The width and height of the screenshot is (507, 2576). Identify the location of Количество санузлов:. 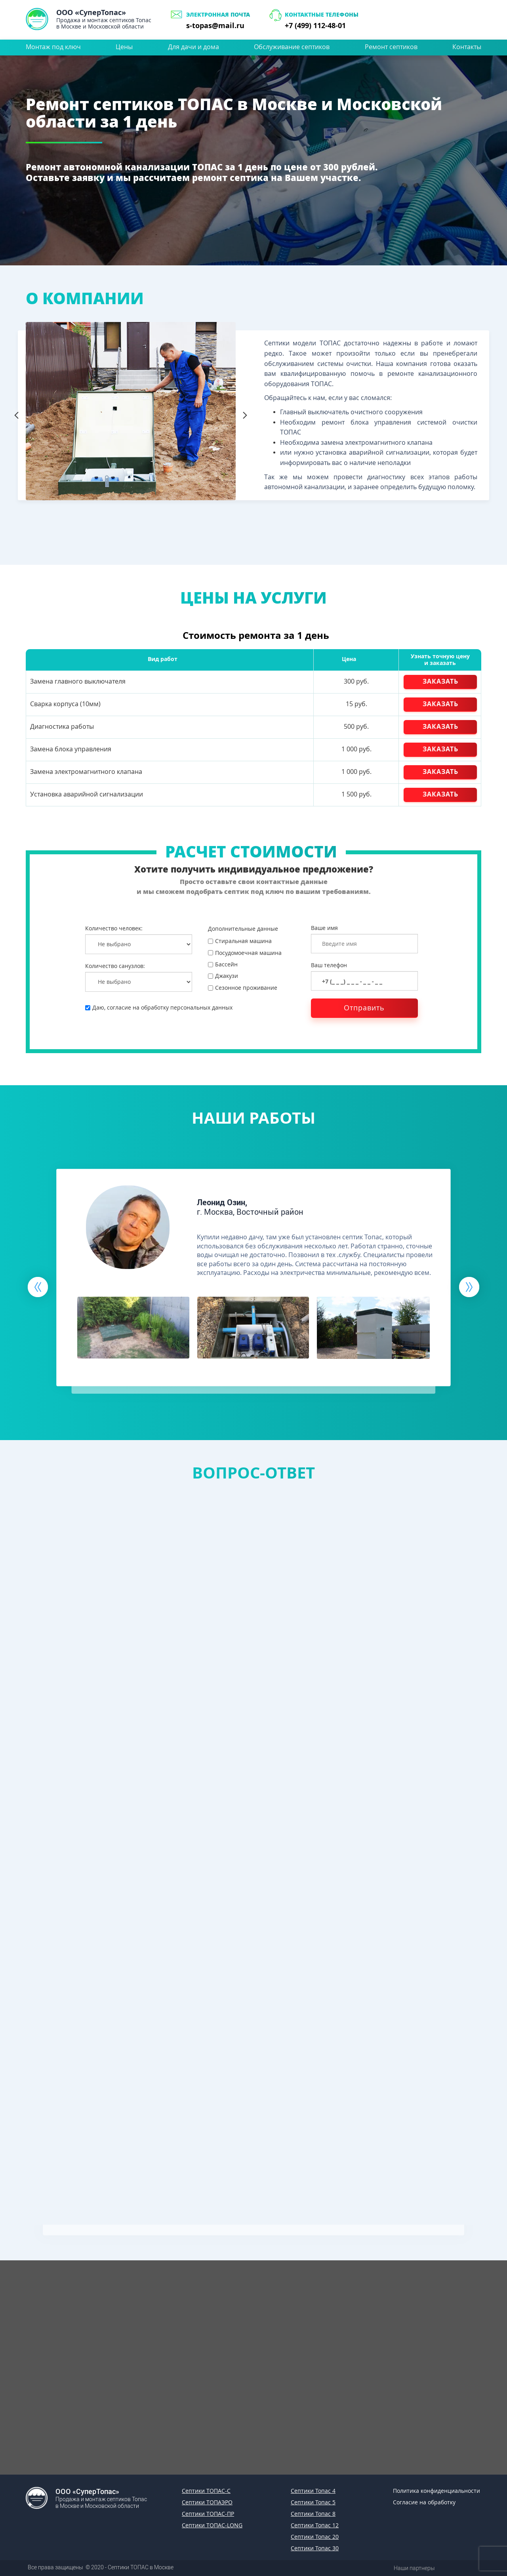
(115, 966).